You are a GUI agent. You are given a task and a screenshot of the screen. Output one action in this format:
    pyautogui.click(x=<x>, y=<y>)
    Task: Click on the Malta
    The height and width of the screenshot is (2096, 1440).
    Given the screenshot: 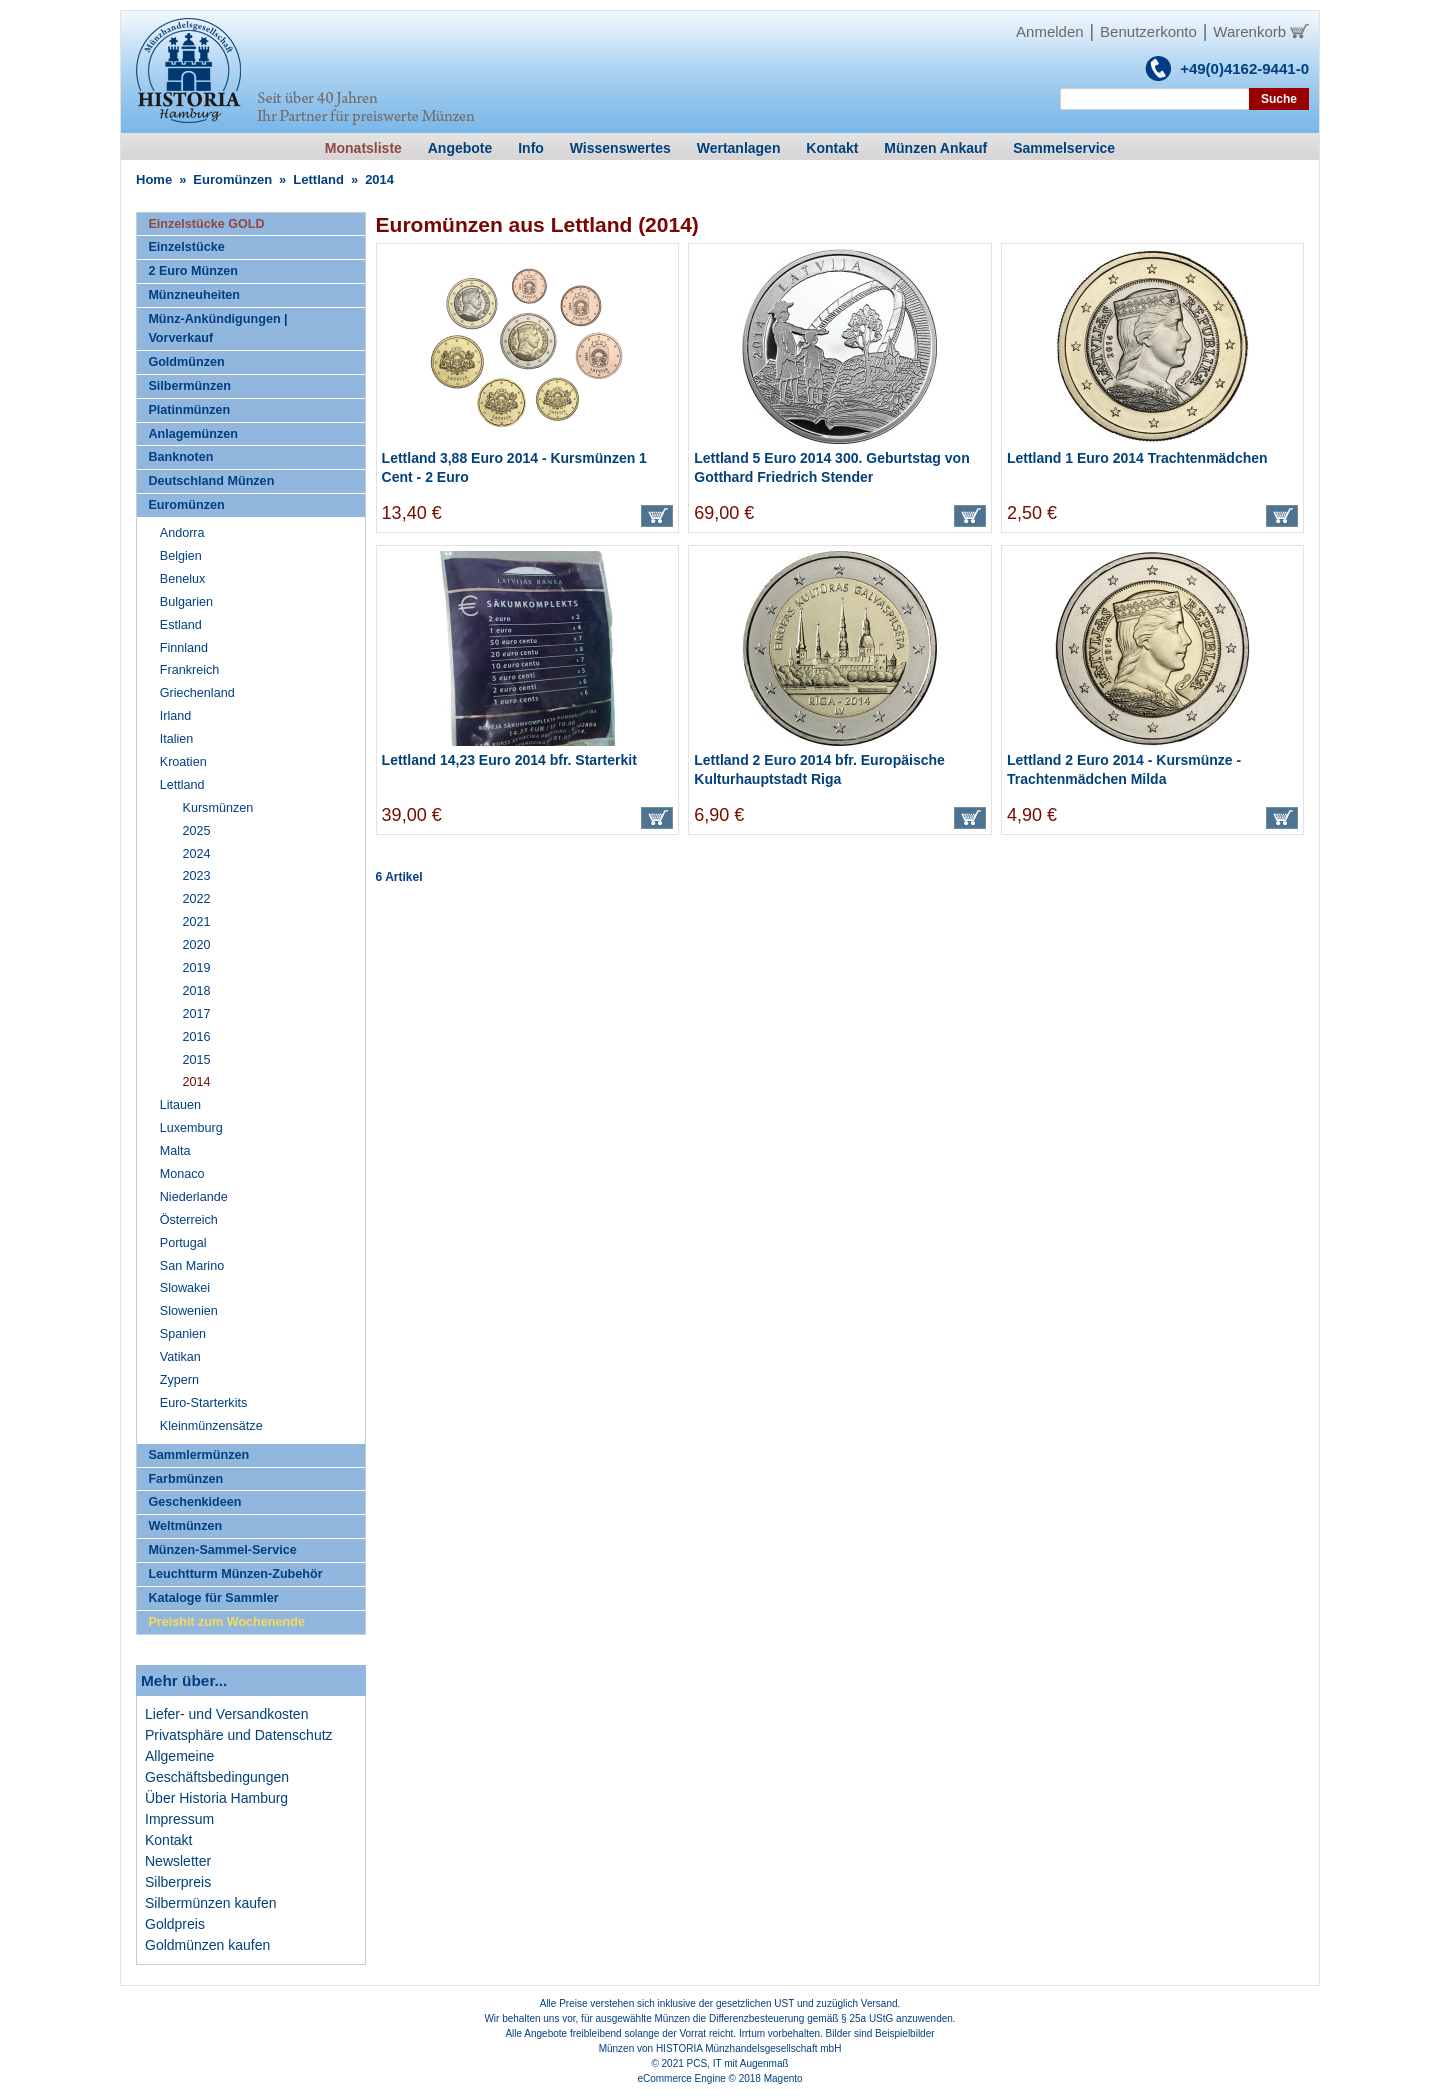 What is the action you would take?
    pyautogui.click(x=175, y=1151)
    